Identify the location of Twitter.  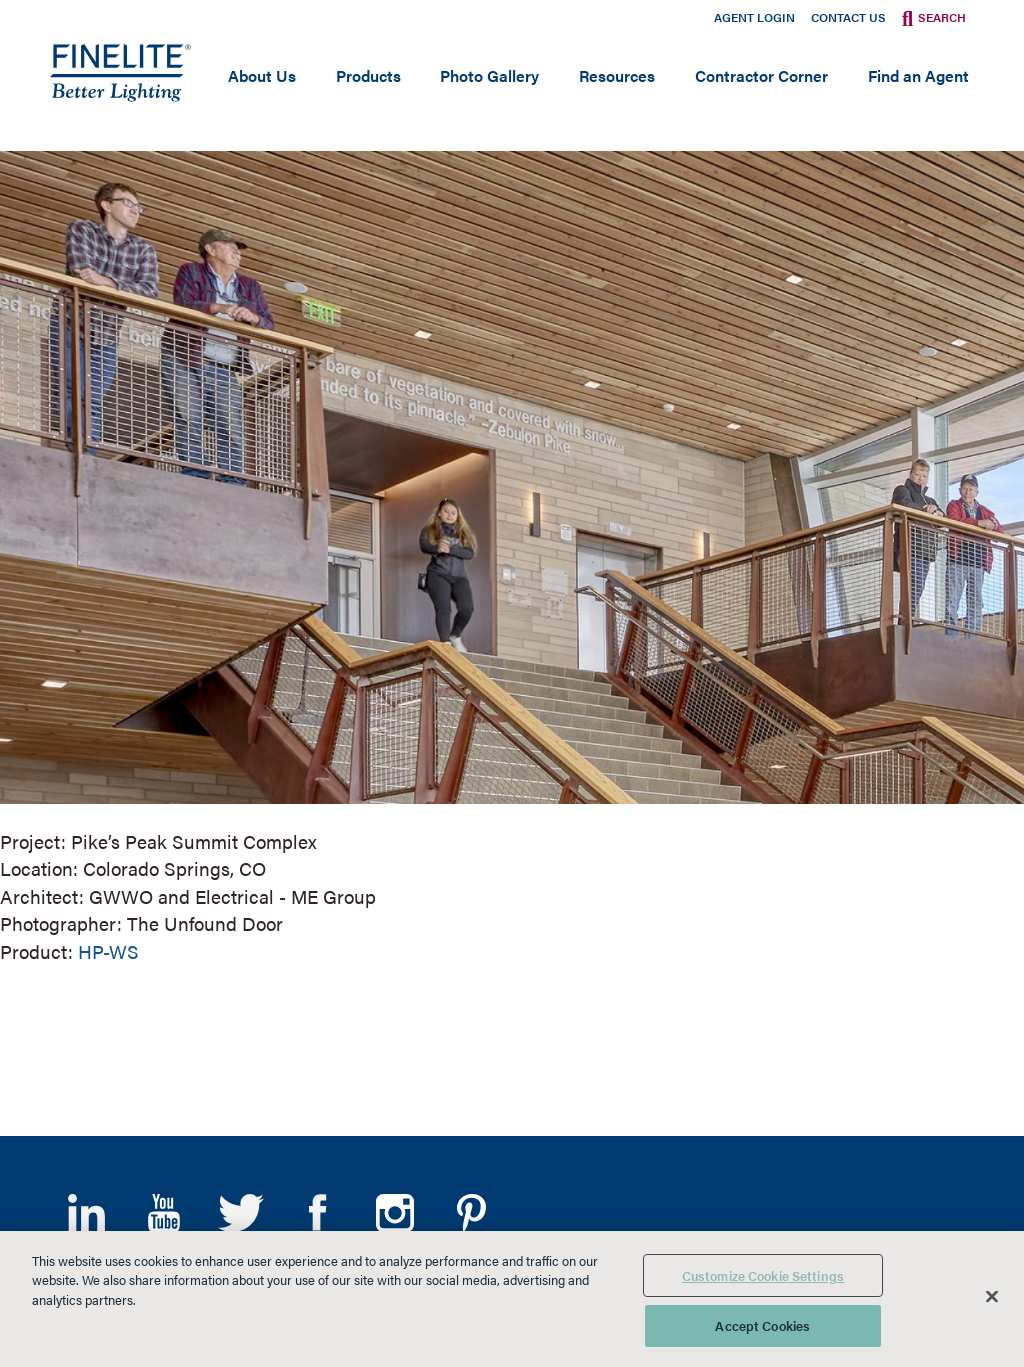
(240, 1213).